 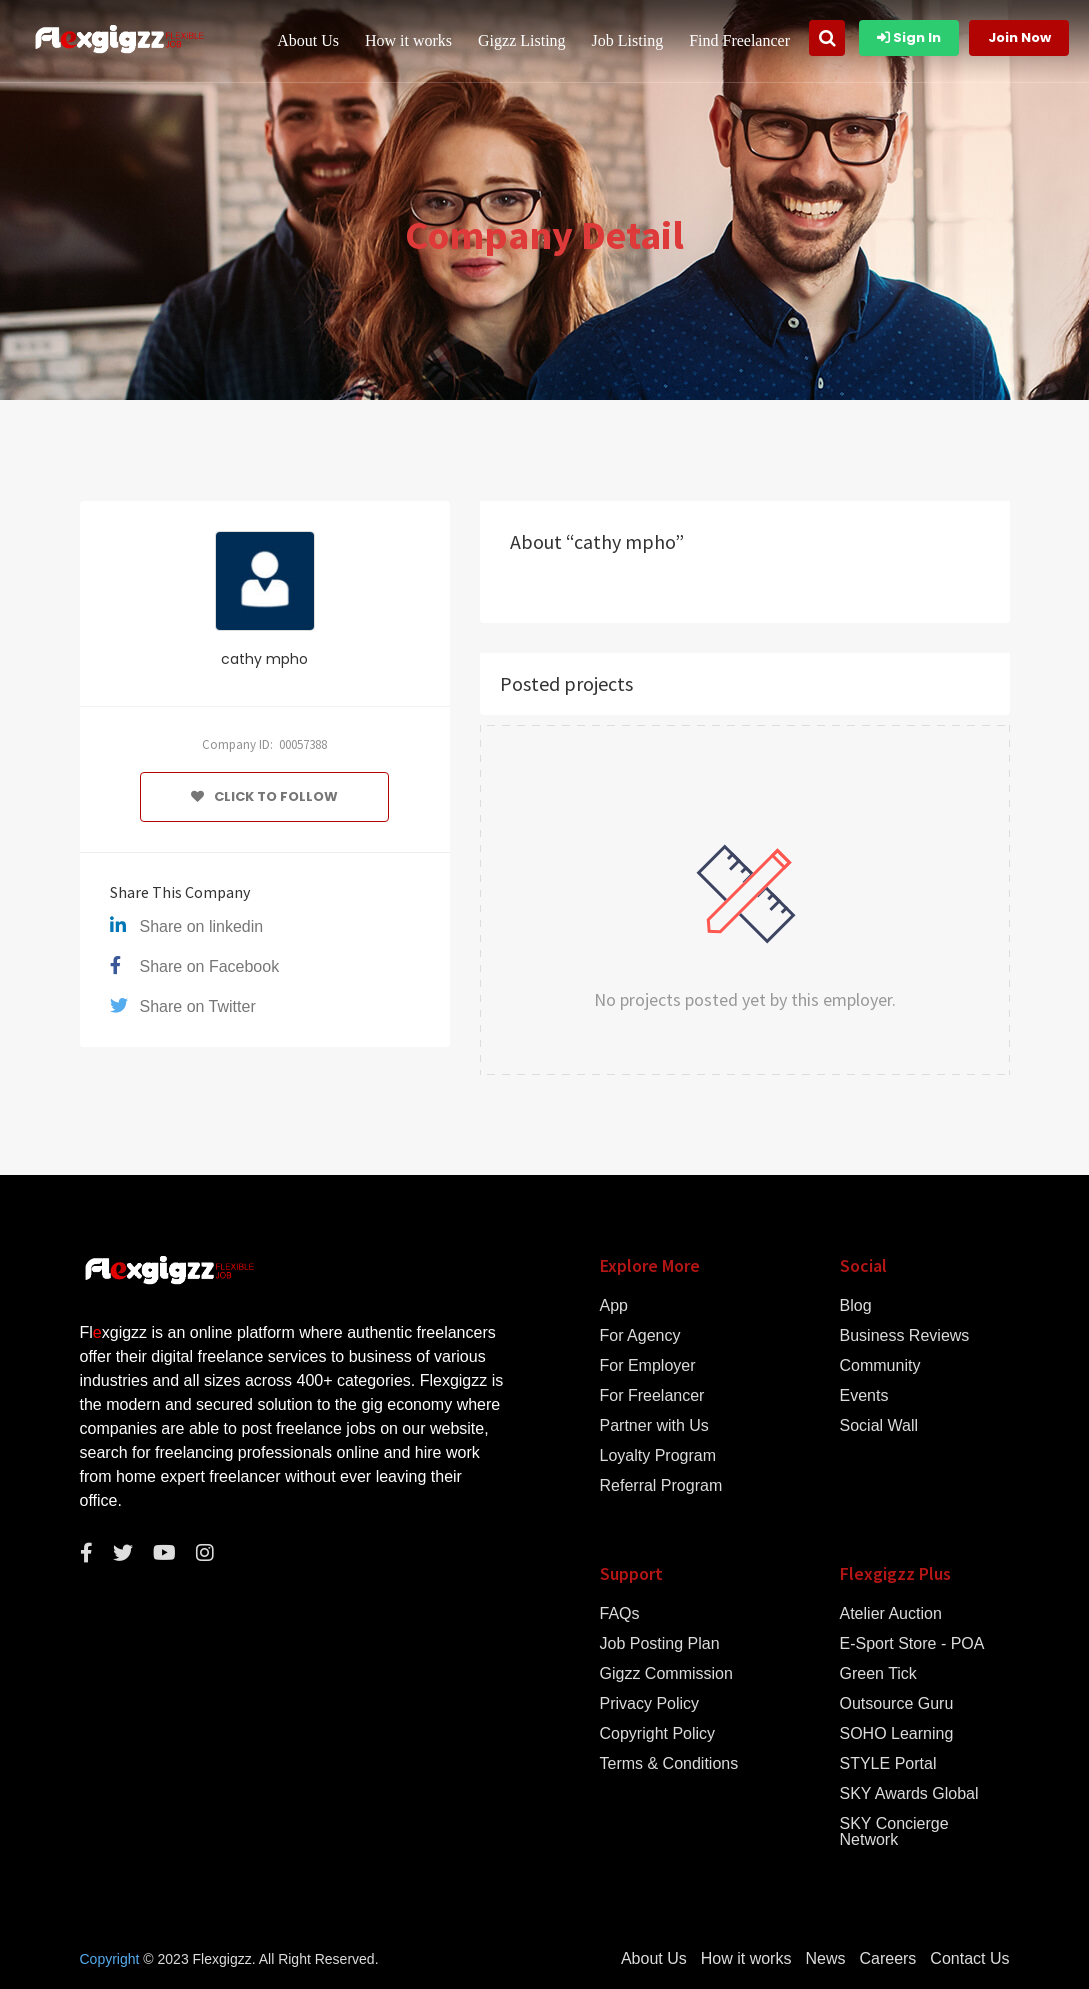 I want to click on Sign In, so click(x=909, y=37).